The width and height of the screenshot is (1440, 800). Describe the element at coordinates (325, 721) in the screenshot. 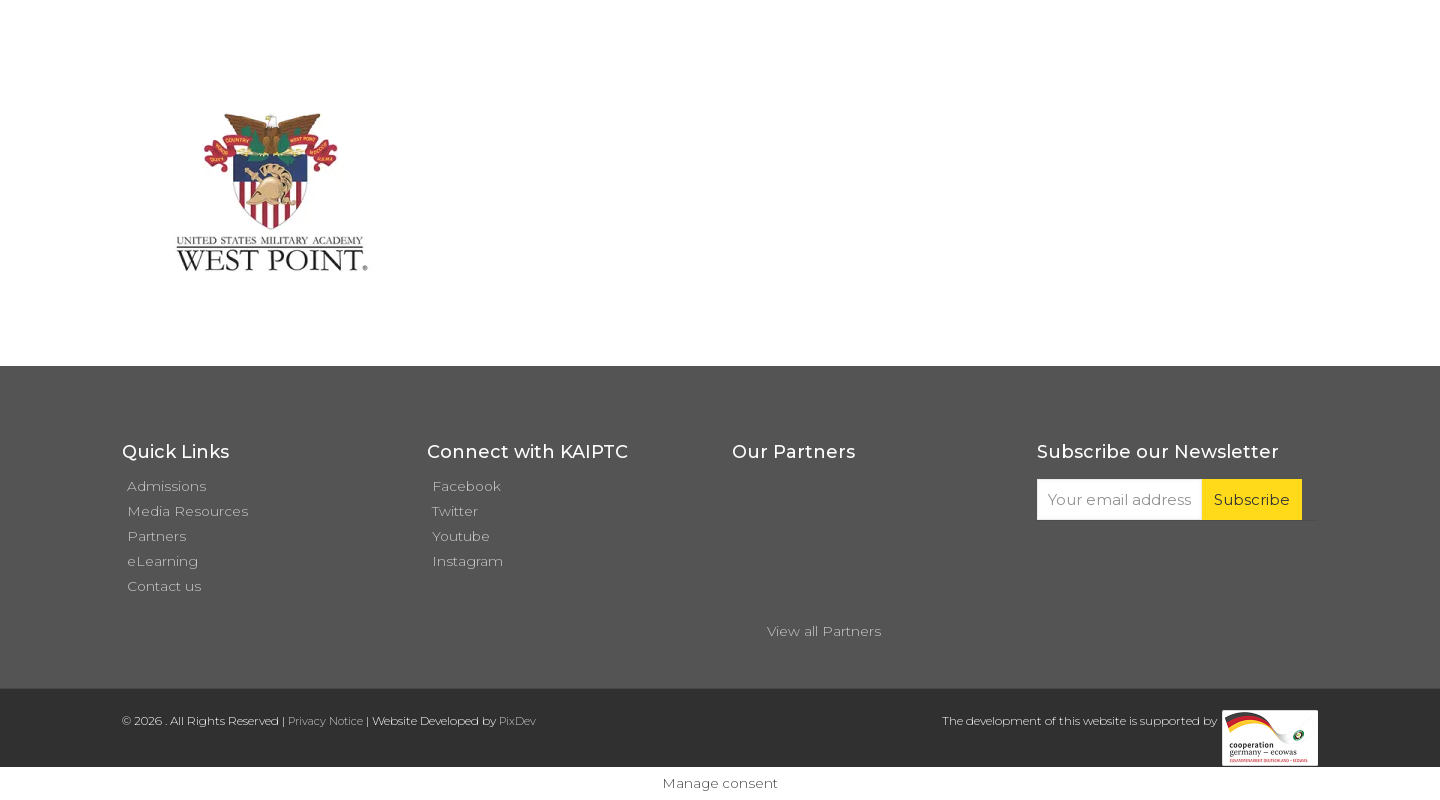

I see `Privacy Notice` at that location.